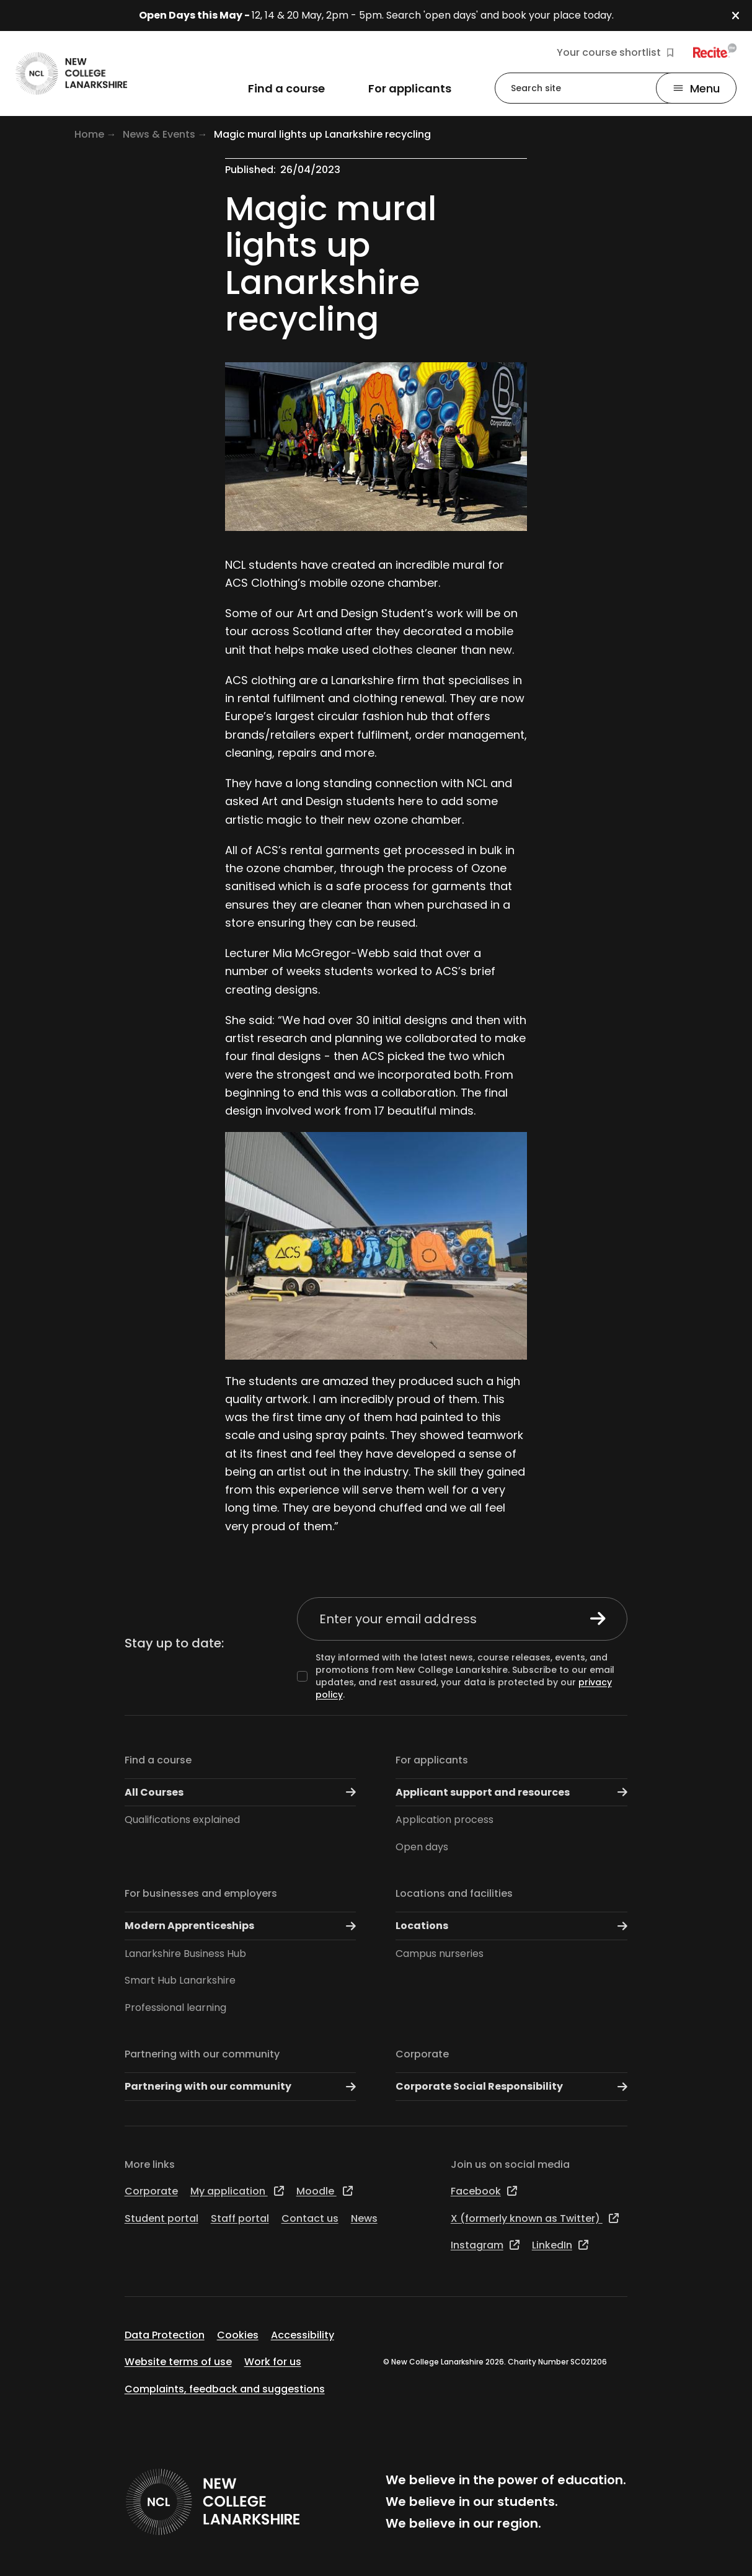  What do you see at coordinates (240, 2218) in the screenshot?
I see `Staff portal` at bounding box center [240, 2218].